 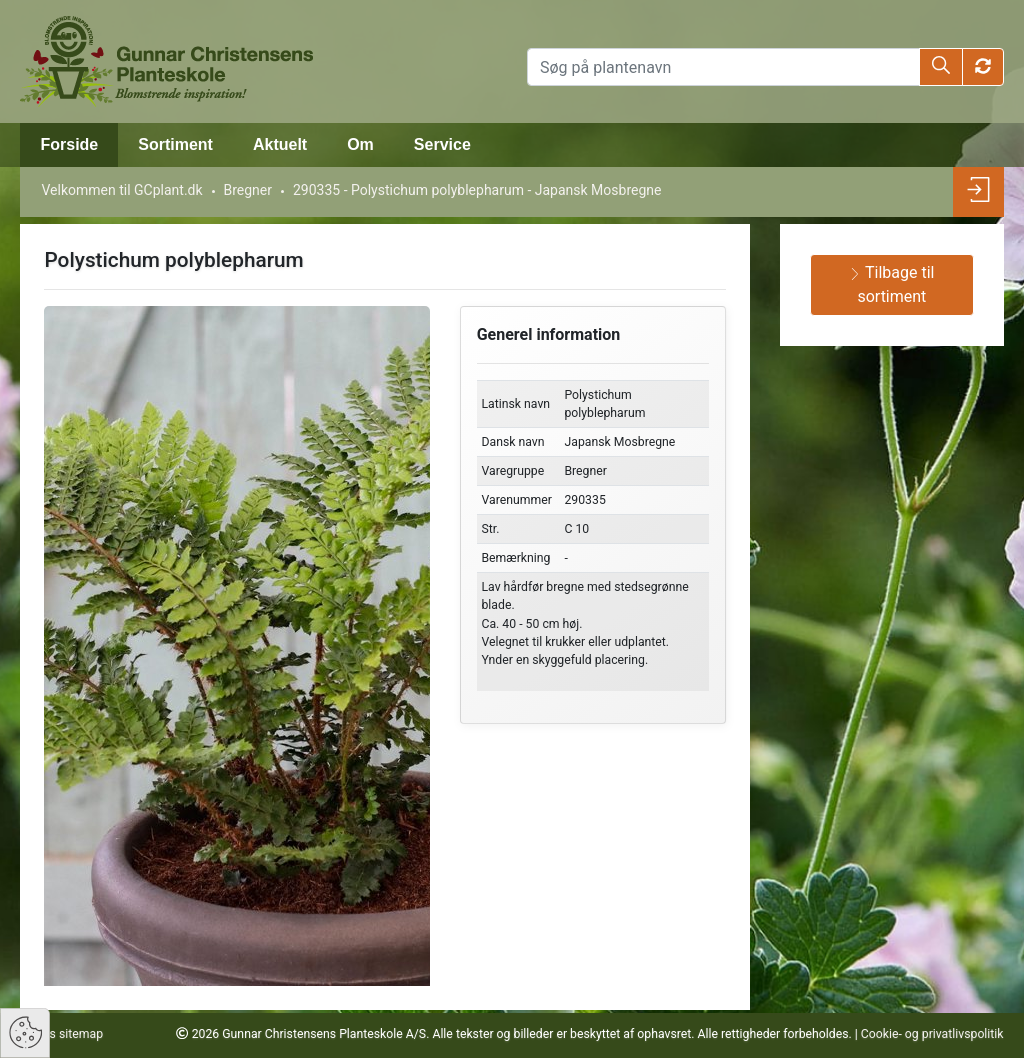 I want to click on Vis sitemap, so click(x=69, y=1034).